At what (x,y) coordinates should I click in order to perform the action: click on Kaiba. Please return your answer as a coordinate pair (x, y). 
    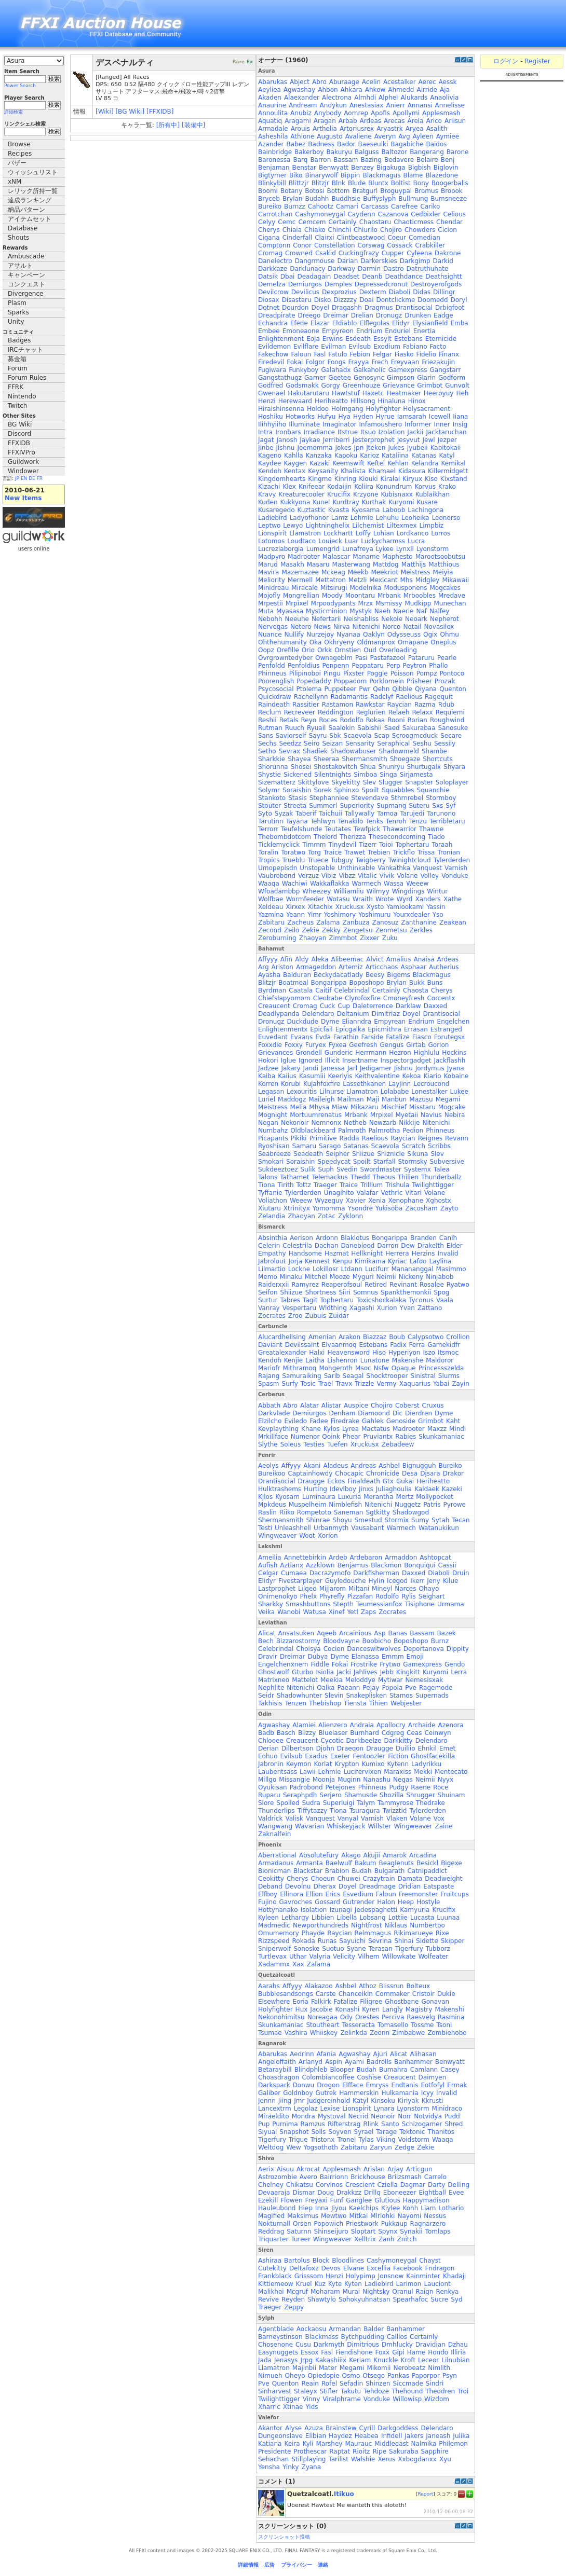
    Looking at the image, I should click on (266, 1076).